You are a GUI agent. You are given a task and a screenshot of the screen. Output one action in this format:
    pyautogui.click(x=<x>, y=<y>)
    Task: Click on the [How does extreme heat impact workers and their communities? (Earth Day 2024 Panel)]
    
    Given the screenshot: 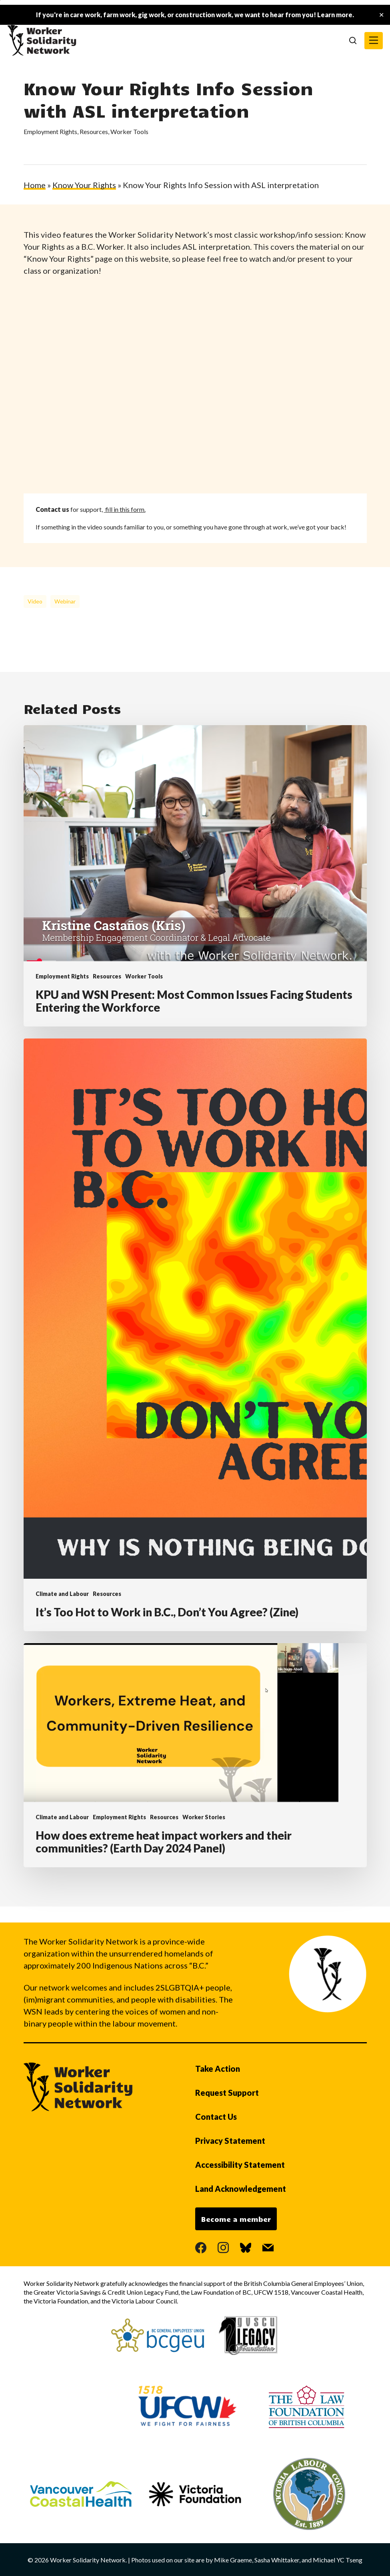 What is the action you would take?
    pyautogui.click(x=195, y=1755)
    